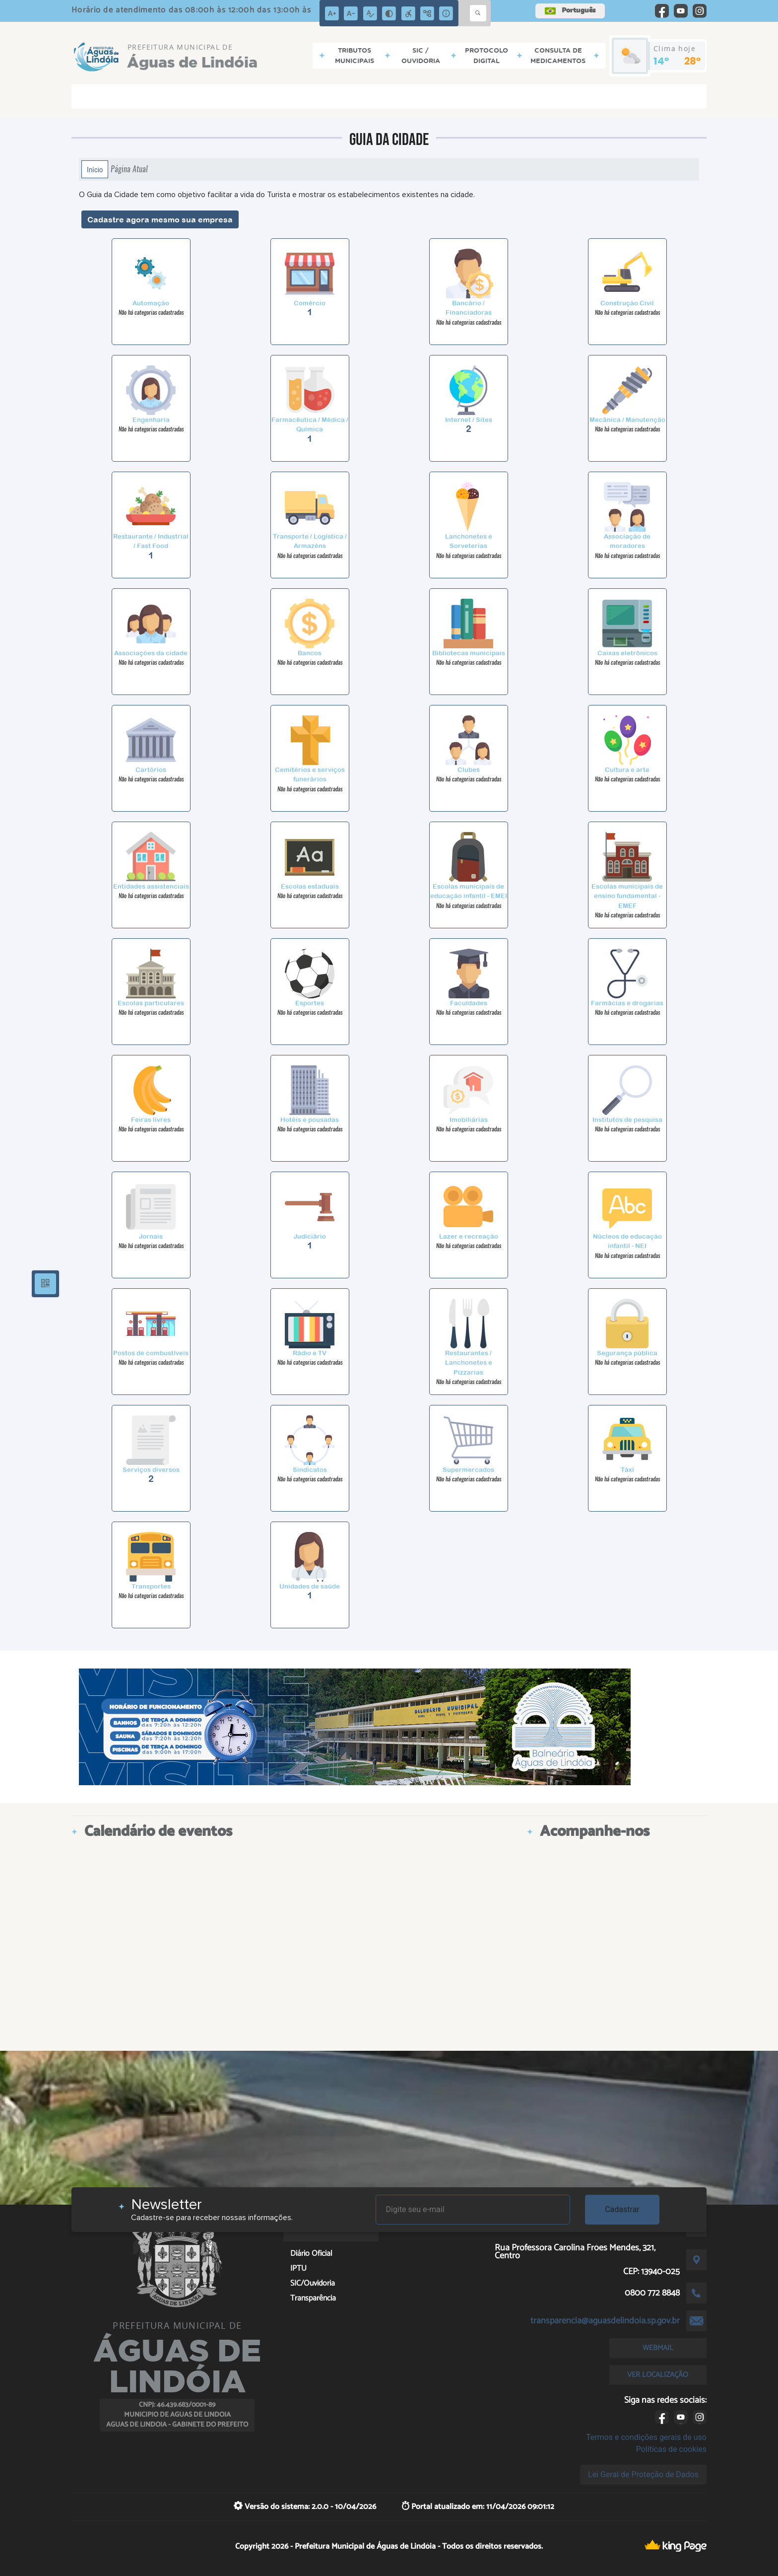 The width and height of the screenshot is (778, 2576). Describe the element at coordinates (605, 2320) in the screenshot. I see `transparencia@aguasdelindoia.sp.gov.br` at that location.